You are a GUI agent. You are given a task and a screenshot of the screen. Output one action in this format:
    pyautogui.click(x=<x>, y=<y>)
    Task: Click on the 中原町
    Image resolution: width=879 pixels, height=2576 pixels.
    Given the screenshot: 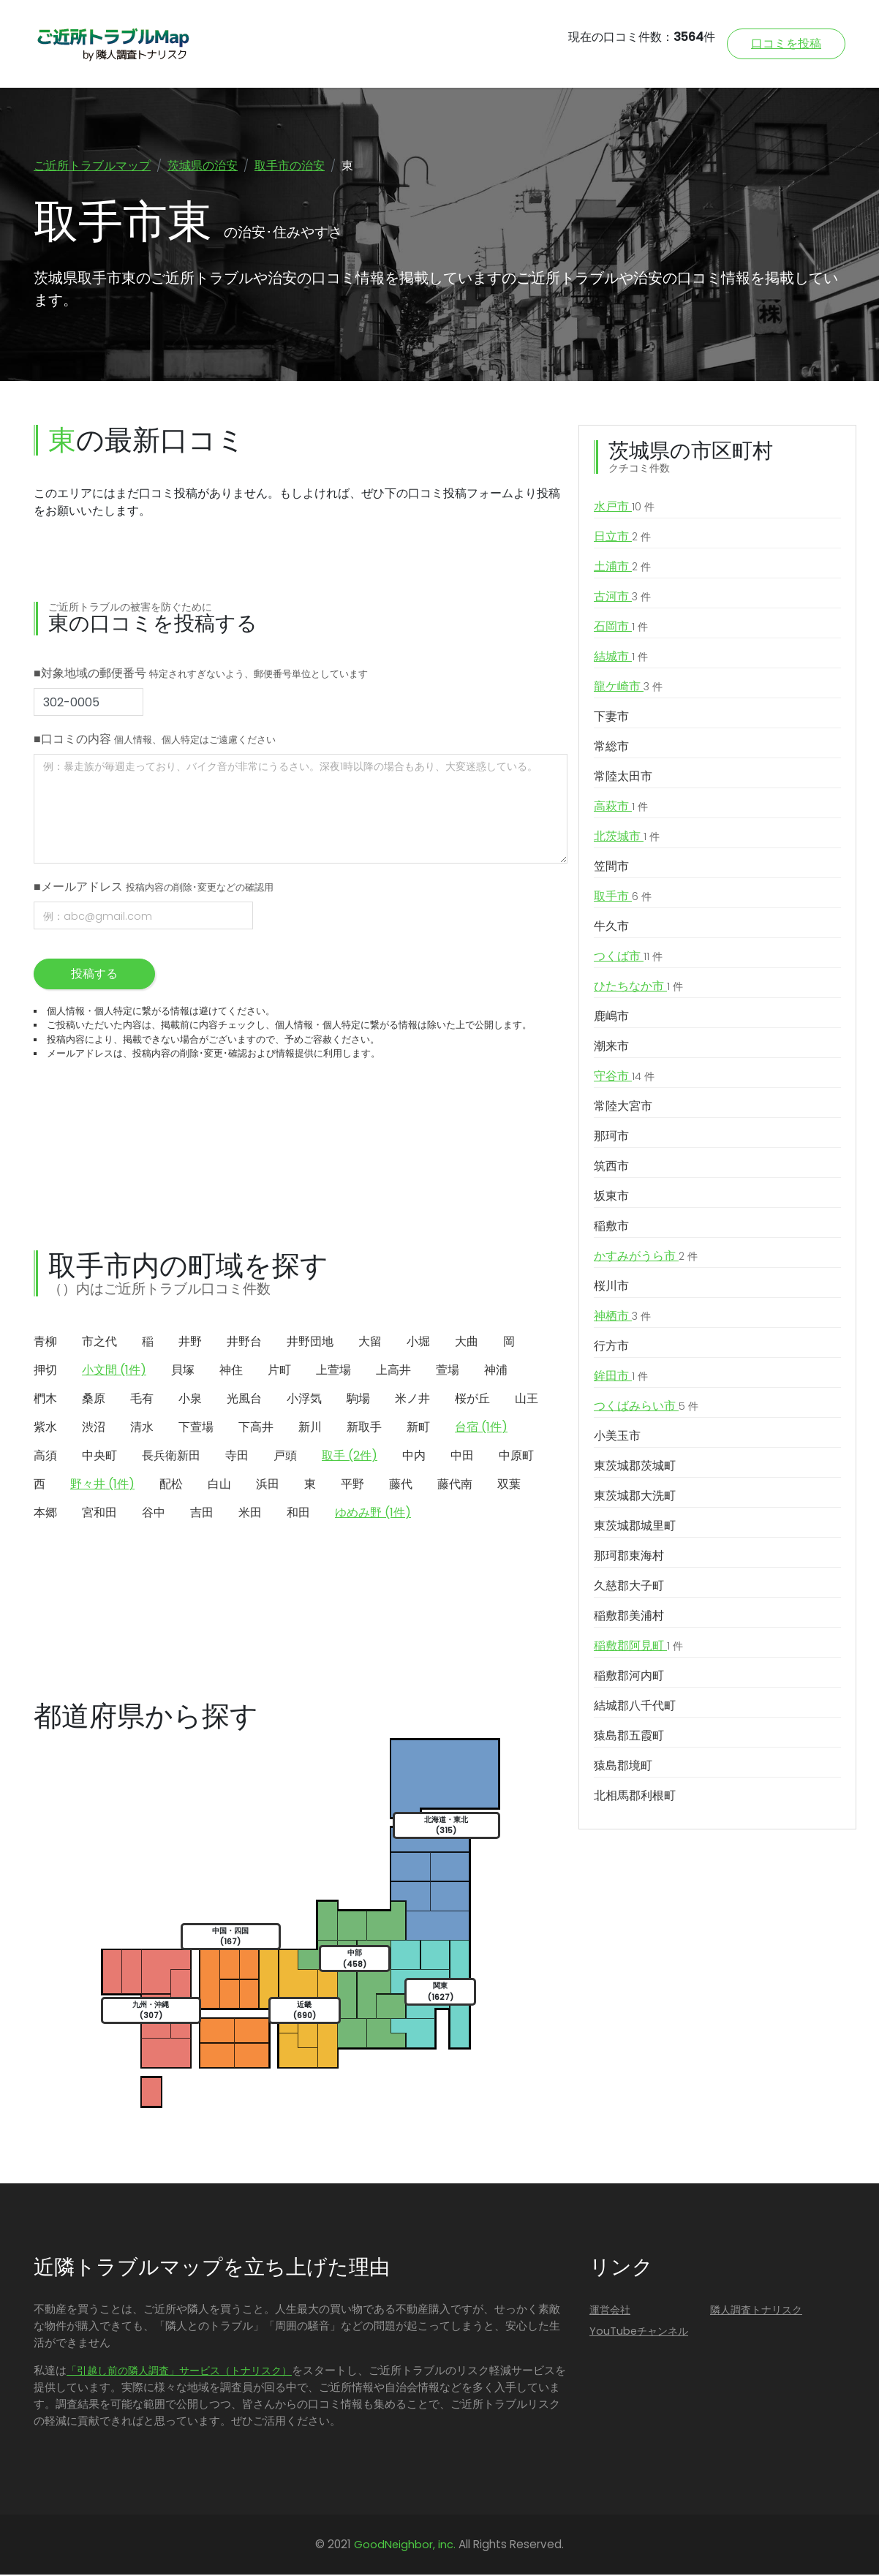 What is the action you would take?
    pyautogui.click(x=516, y=1456)
    